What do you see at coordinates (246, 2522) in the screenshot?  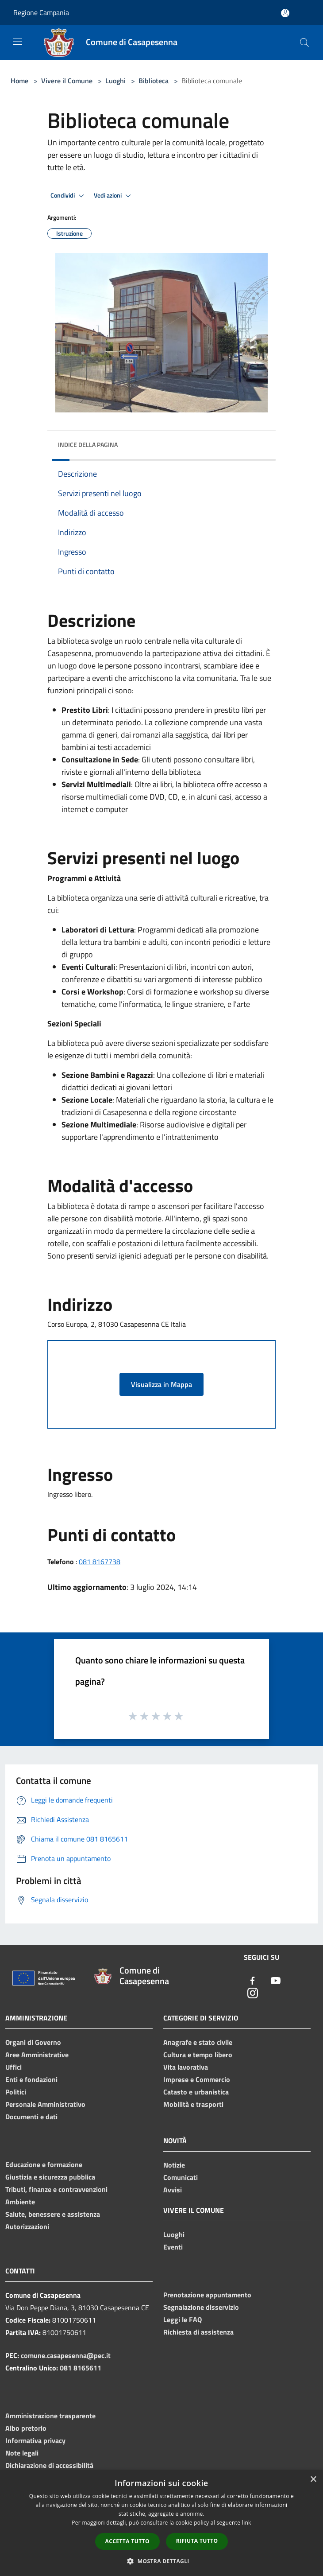 I see `link [link, opens a new window]` at bounding box center [246, 2522].